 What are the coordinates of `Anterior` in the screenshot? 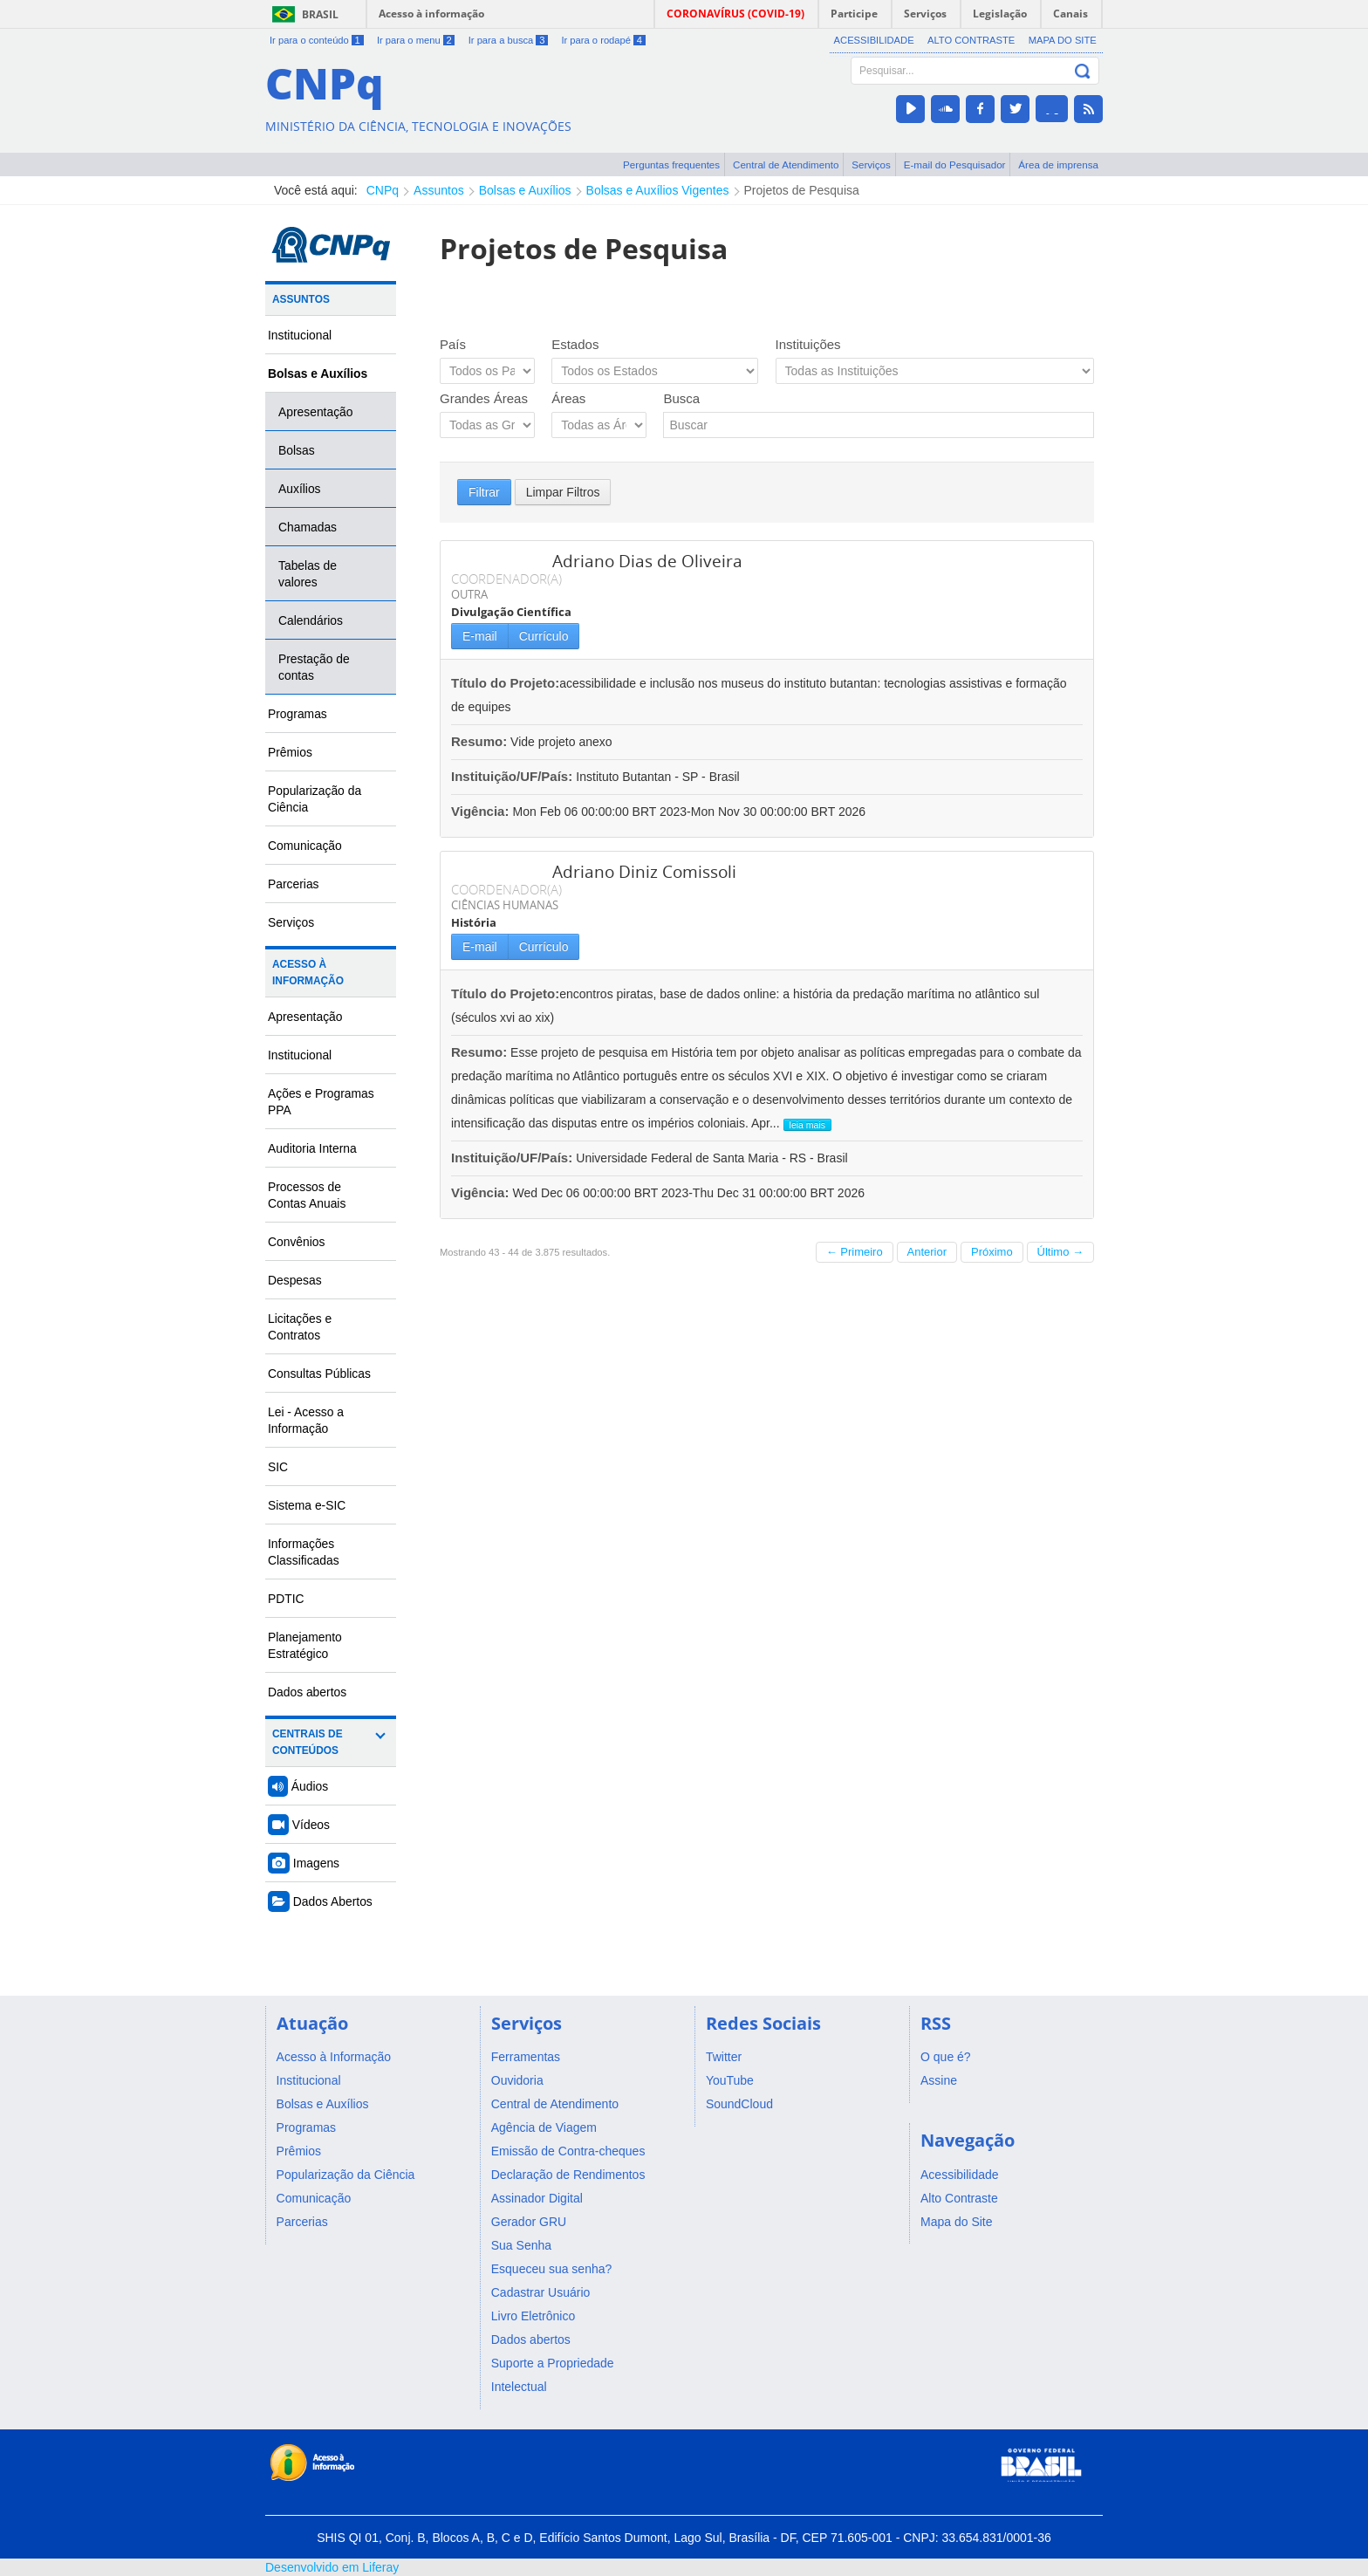 It's located at (927, 1251).